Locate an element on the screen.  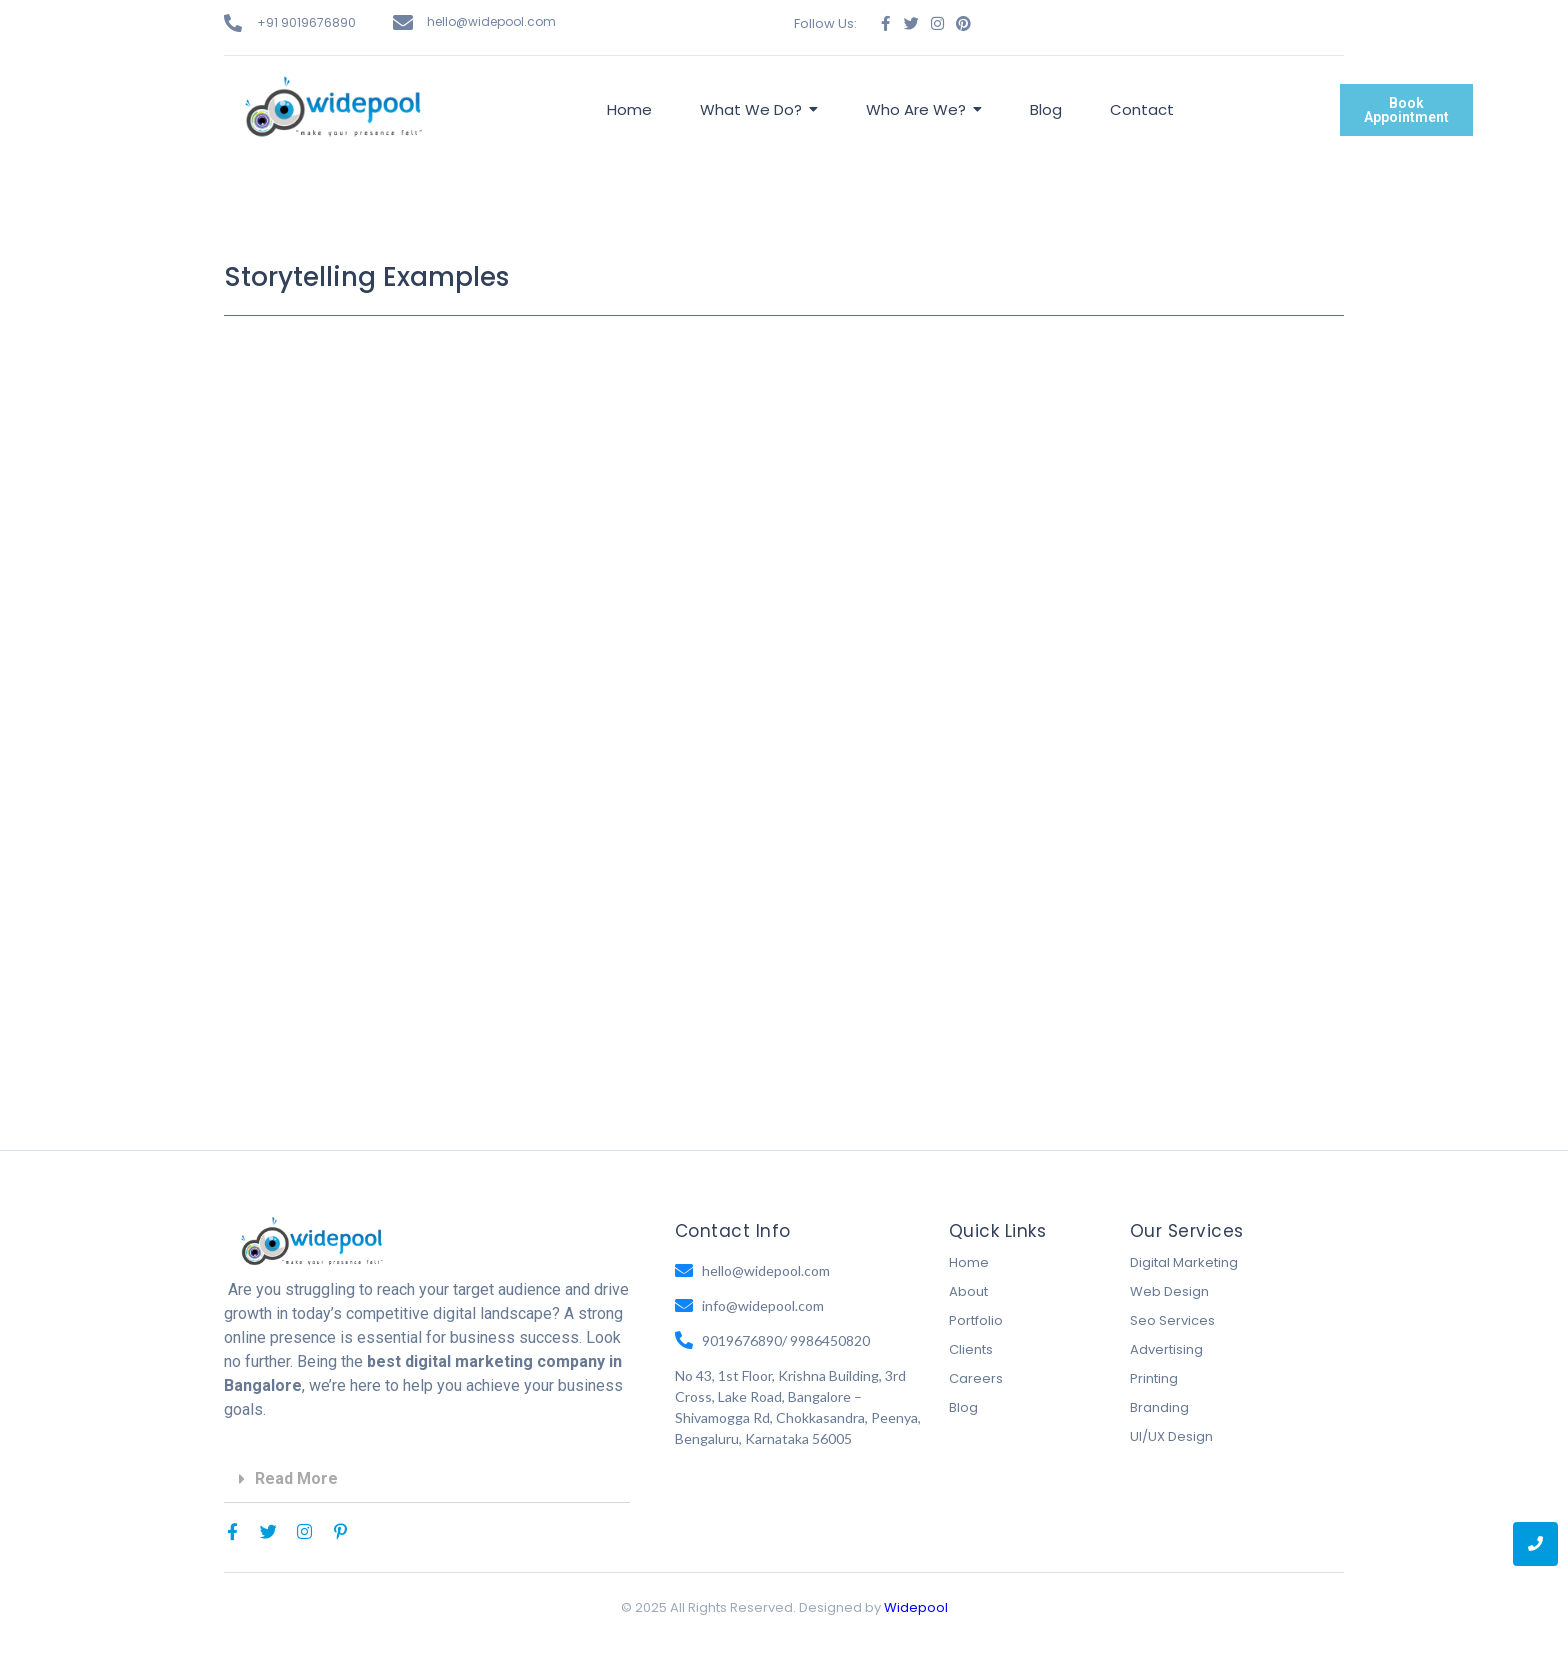
Branding is located at coordinates (1159, 1407).